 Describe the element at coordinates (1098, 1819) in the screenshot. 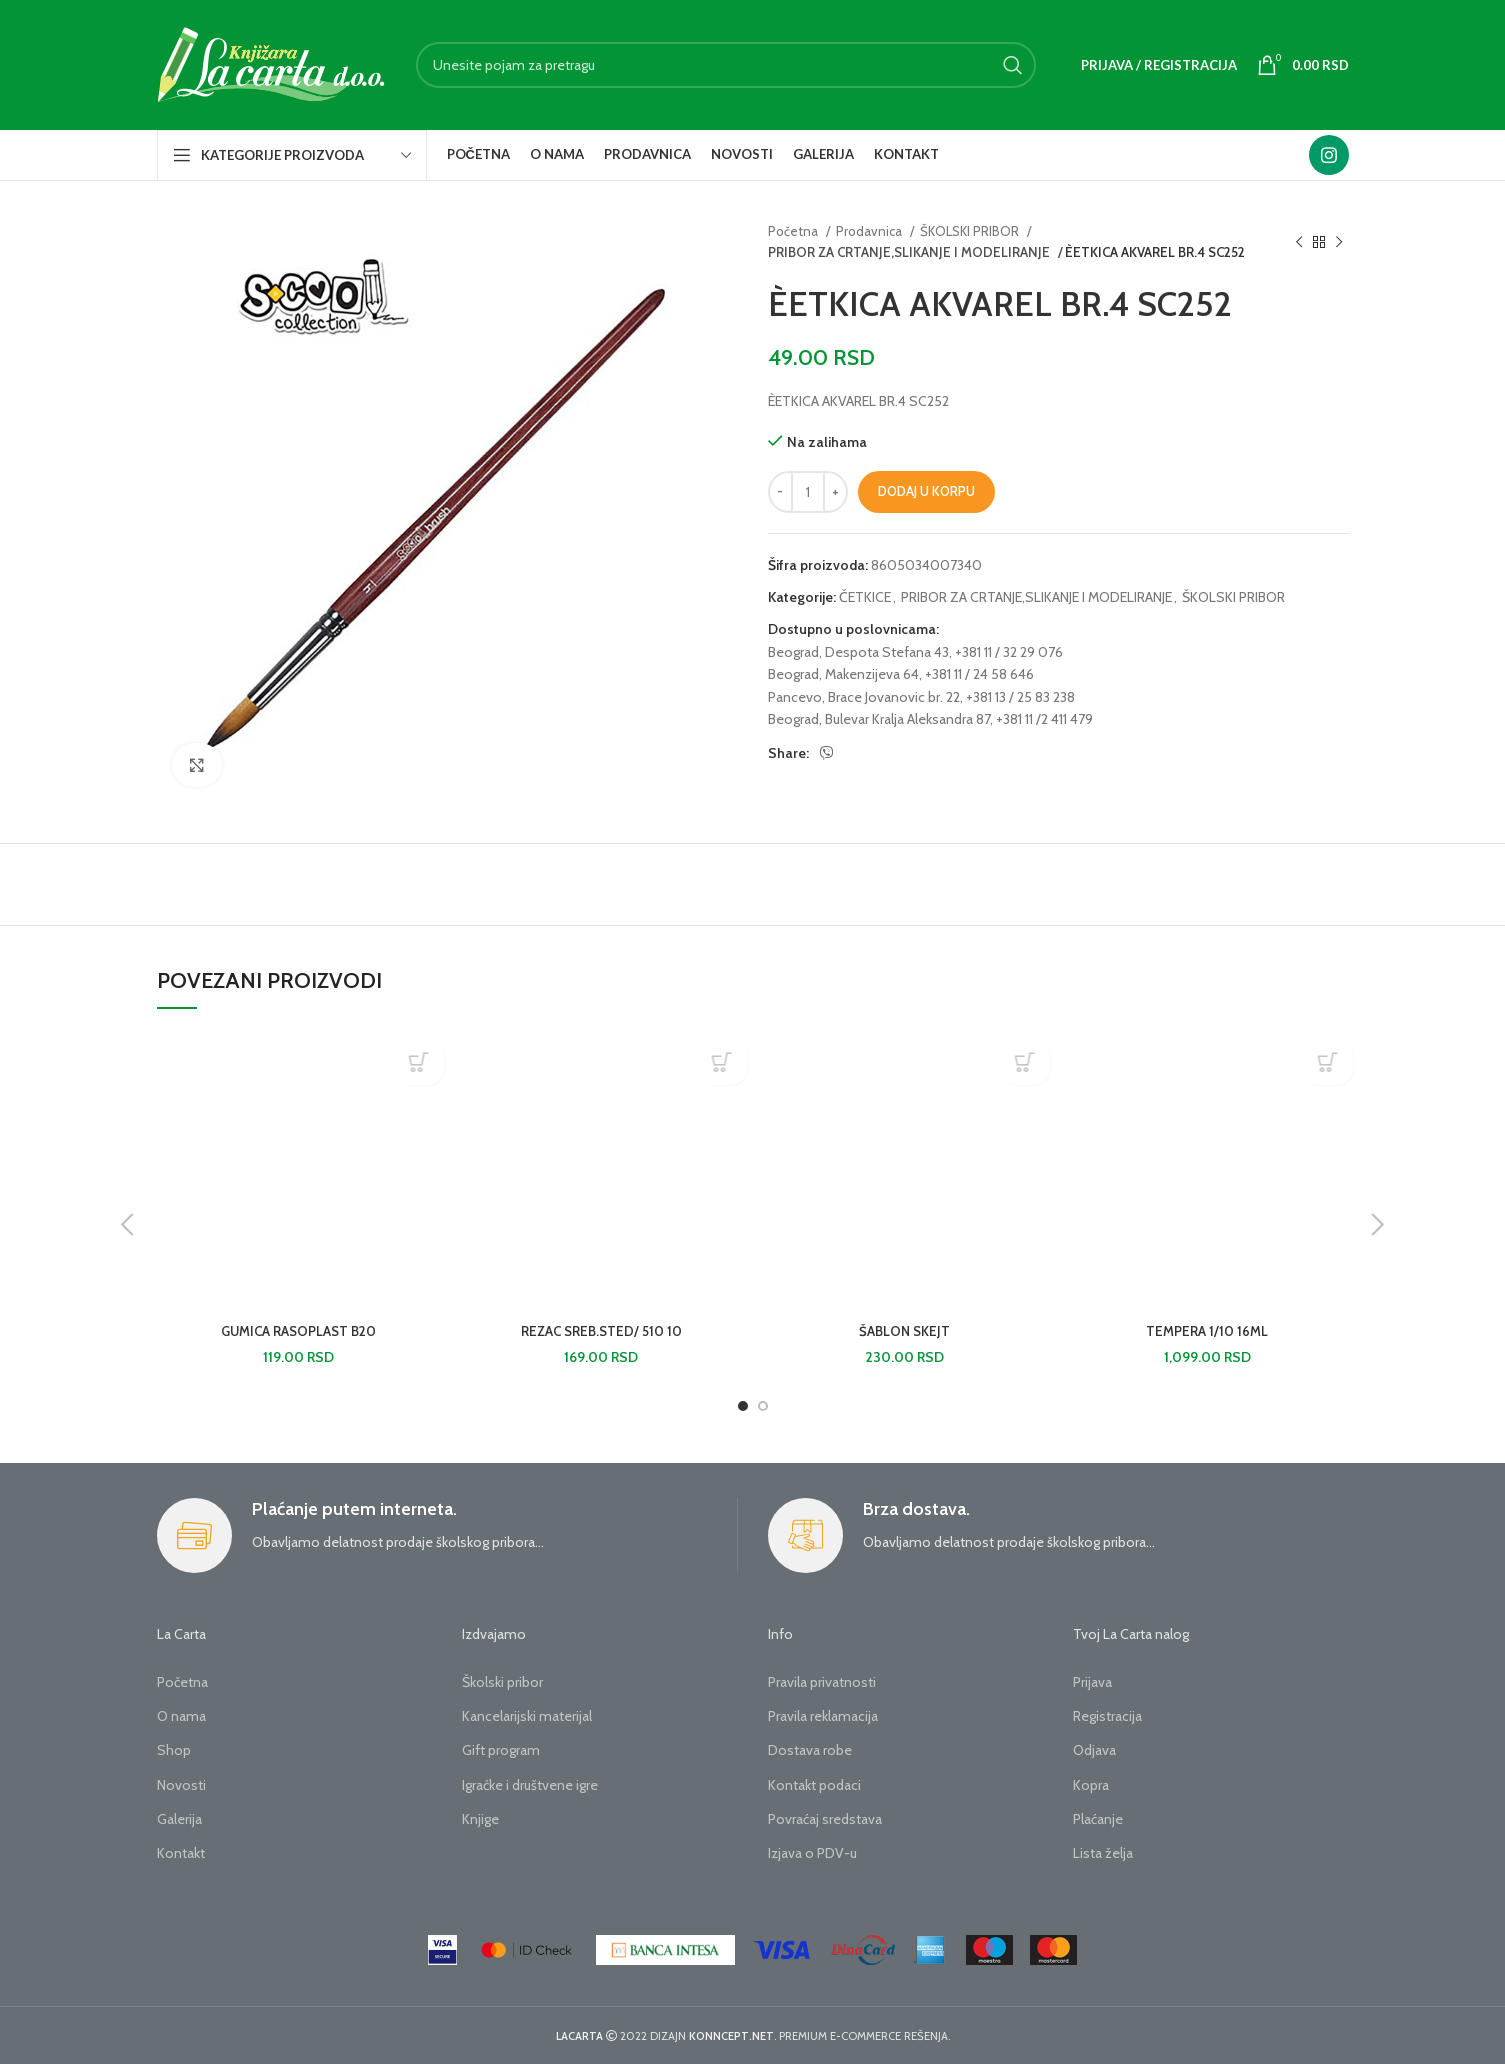

I see `Plaćanje` at that location.